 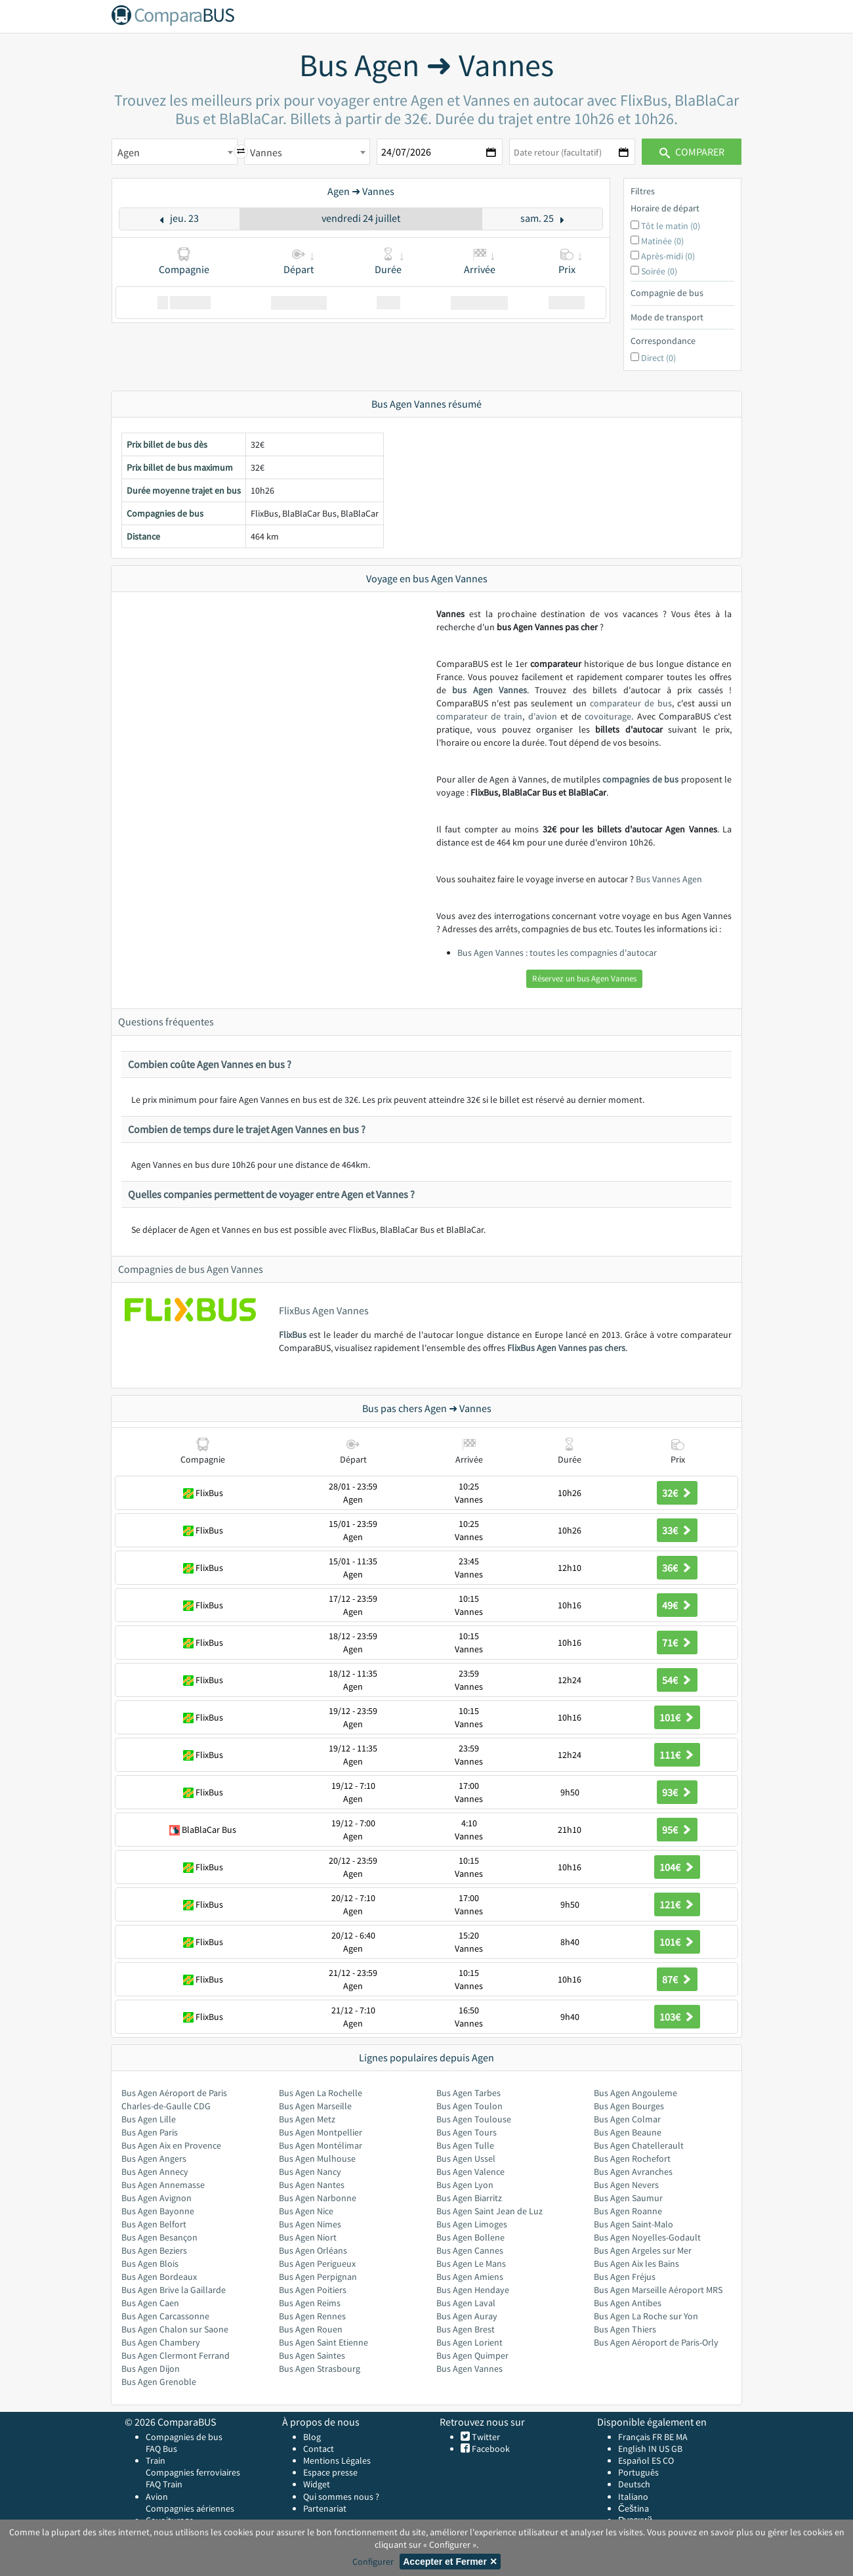 What do you see at coordinates (676, 2449) in the screenshot?
I see `GB` at bounding box center [676, 2449].